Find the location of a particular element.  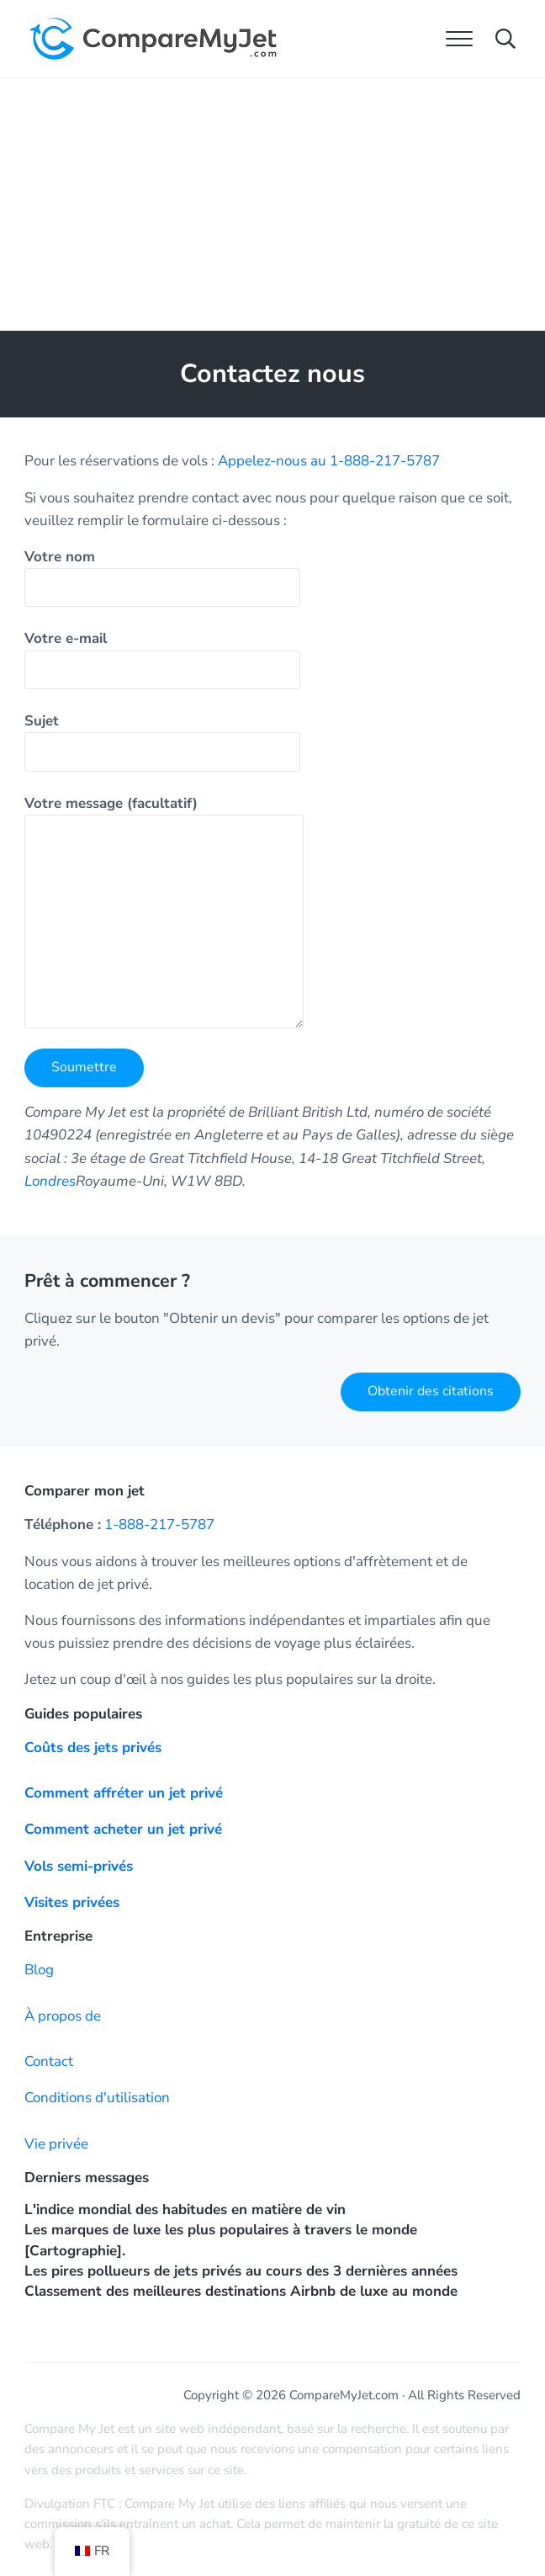

À propos de is located at coordinates (62, 2016).